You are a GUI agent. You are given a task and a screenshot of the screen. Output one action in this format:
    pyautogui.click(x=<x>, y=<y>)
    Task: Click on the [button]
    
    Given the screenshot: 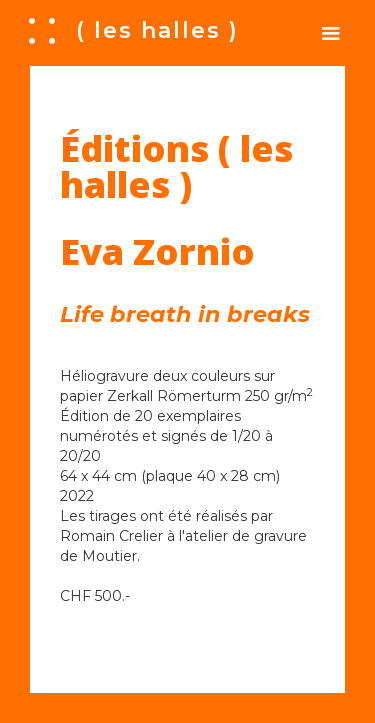 What is the action you would take?
    pyautogui.click(x=331, y=33)
    